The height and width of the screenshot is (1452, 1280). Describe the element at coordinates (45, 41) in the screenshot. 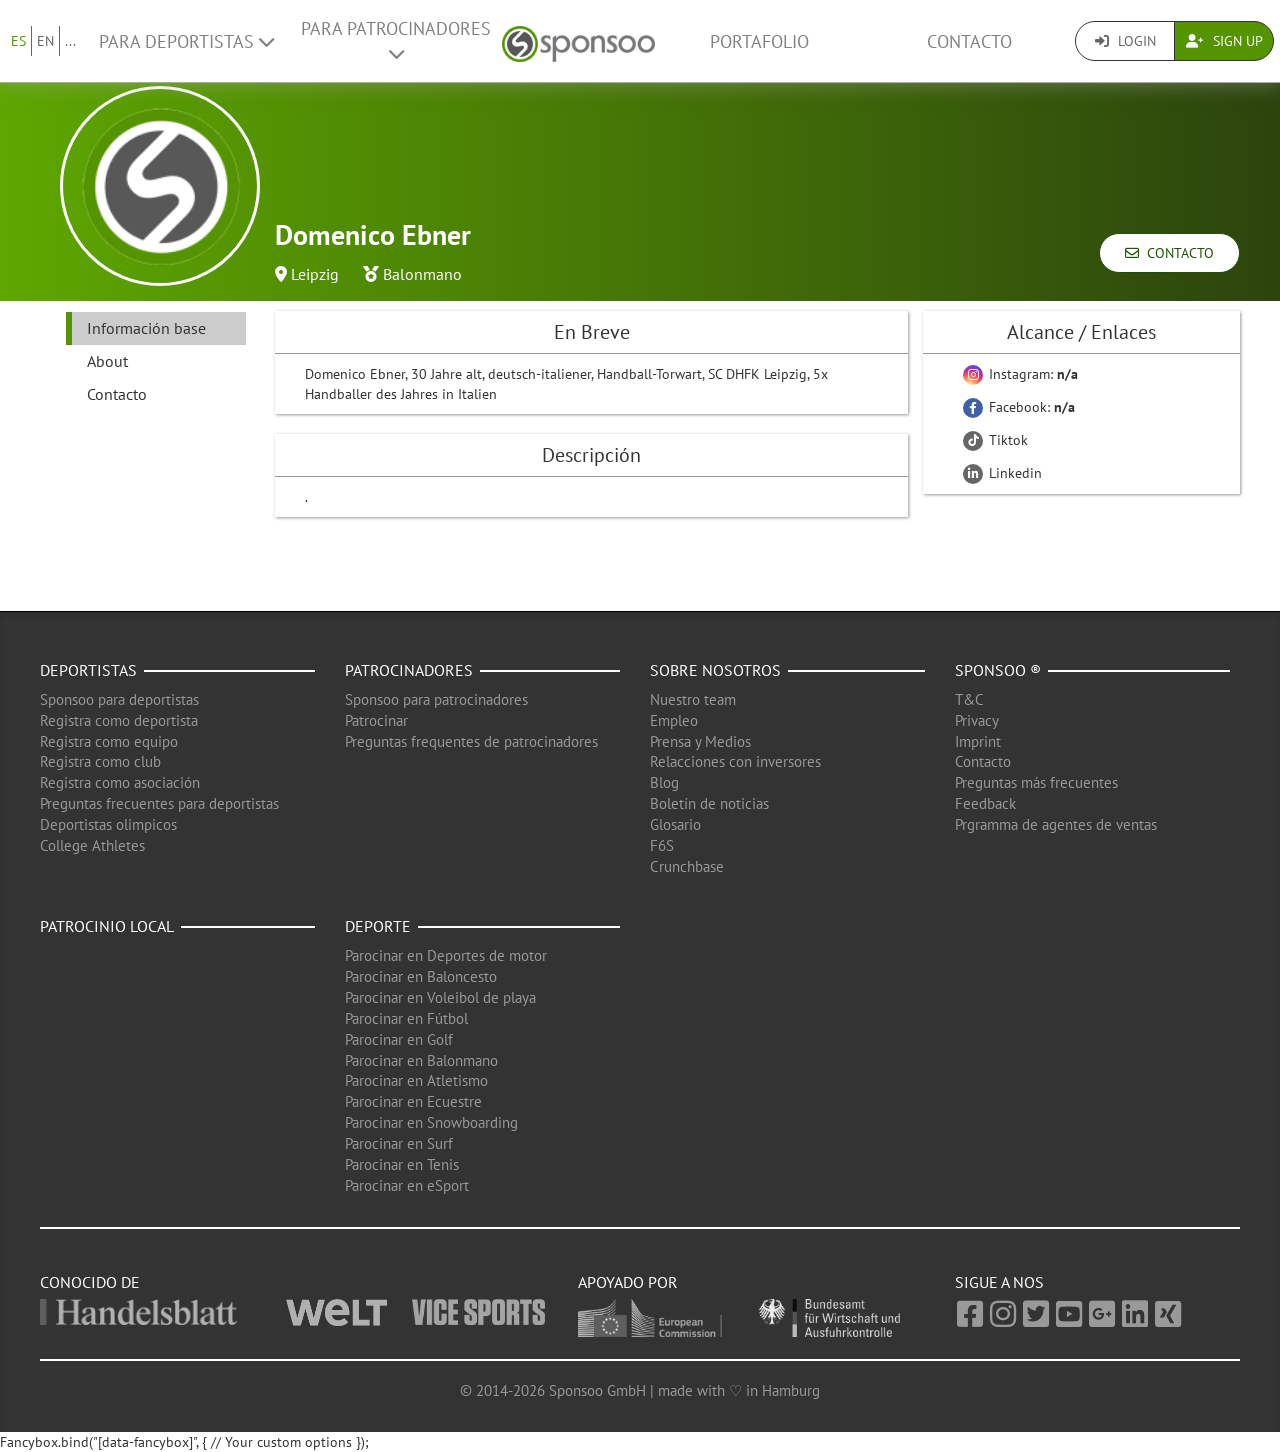

I see `EN` at that location.